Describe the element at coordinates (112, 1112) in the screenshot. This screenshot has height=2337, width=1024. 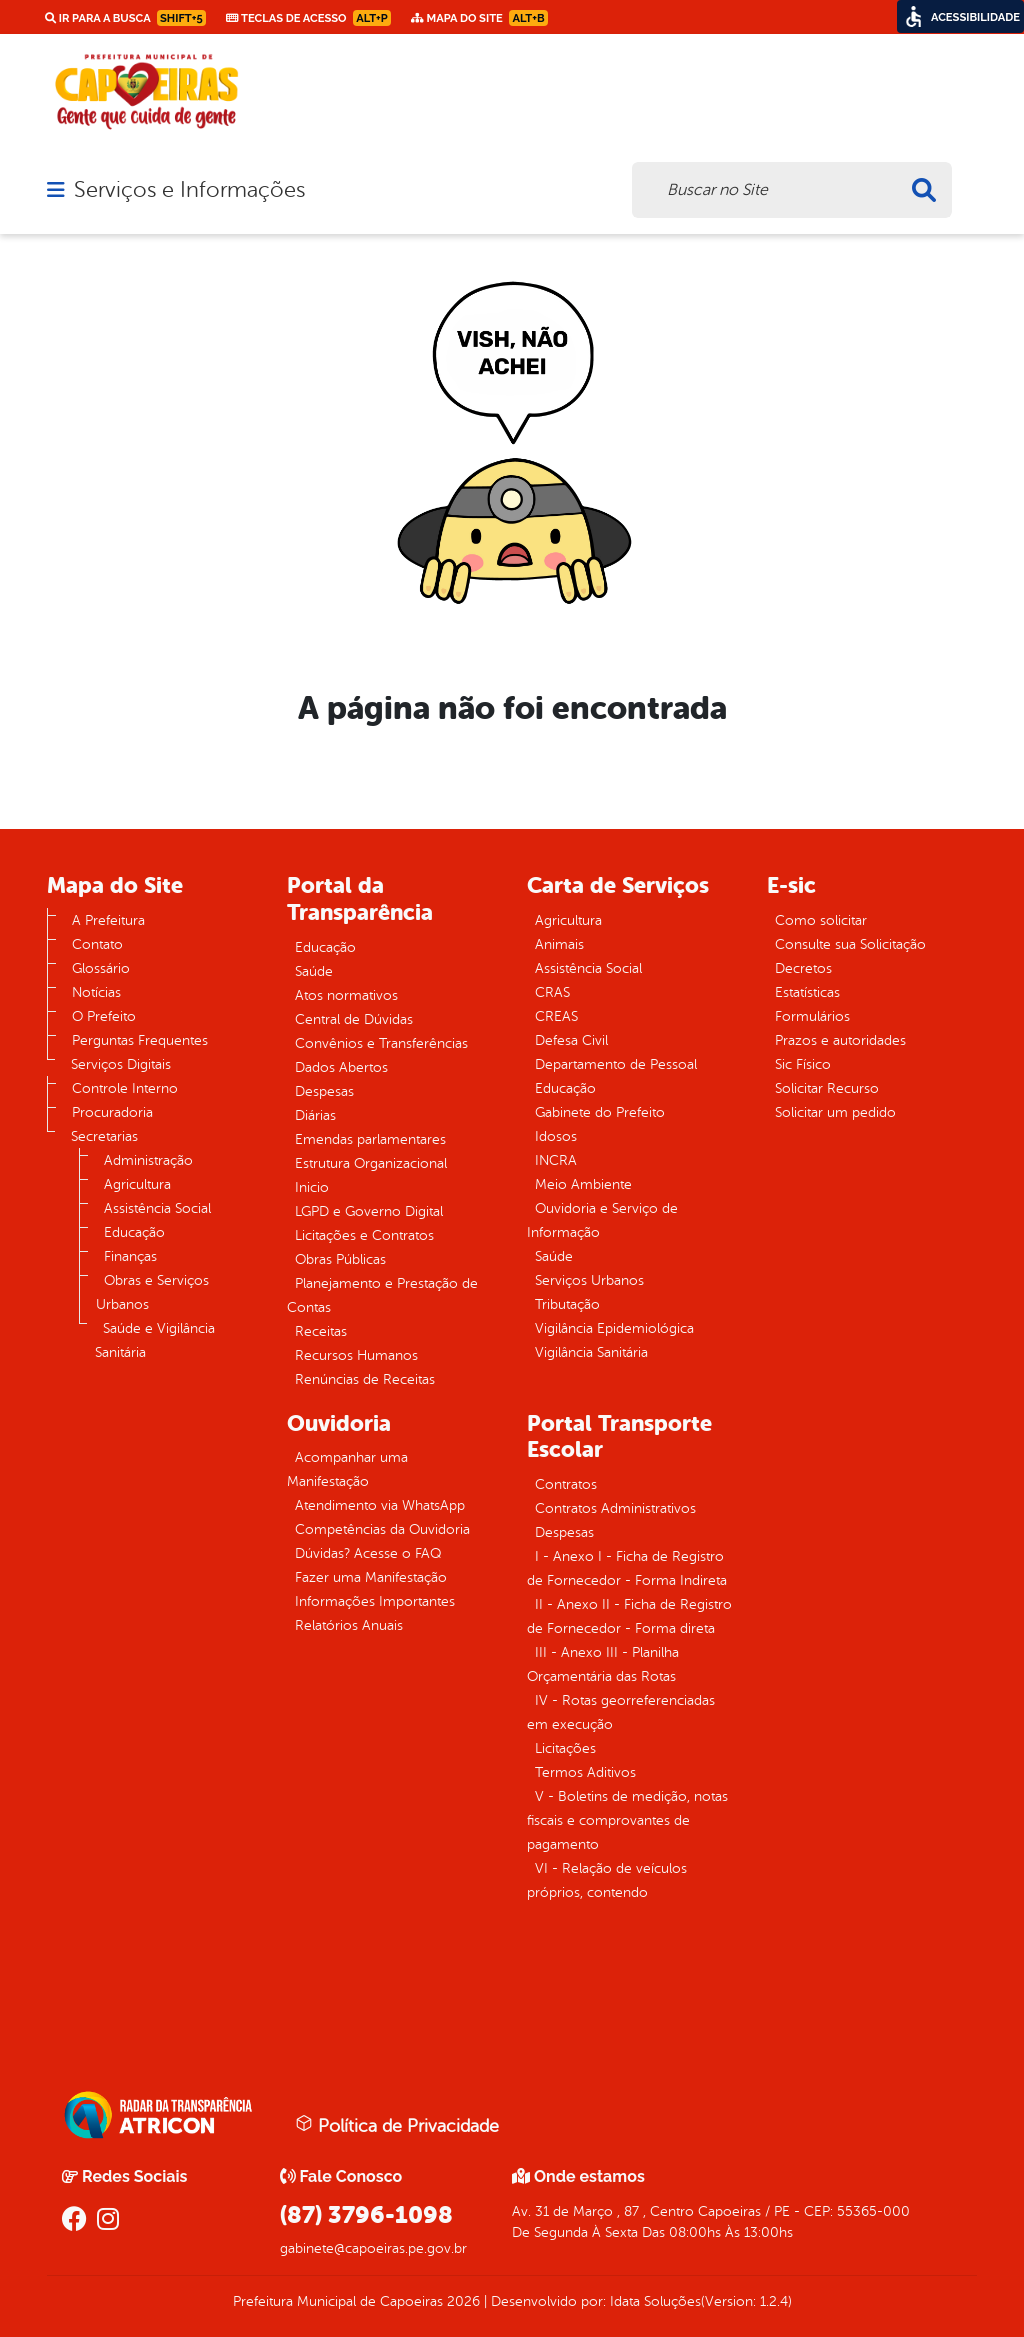
I see `Procuradoria` at that location.